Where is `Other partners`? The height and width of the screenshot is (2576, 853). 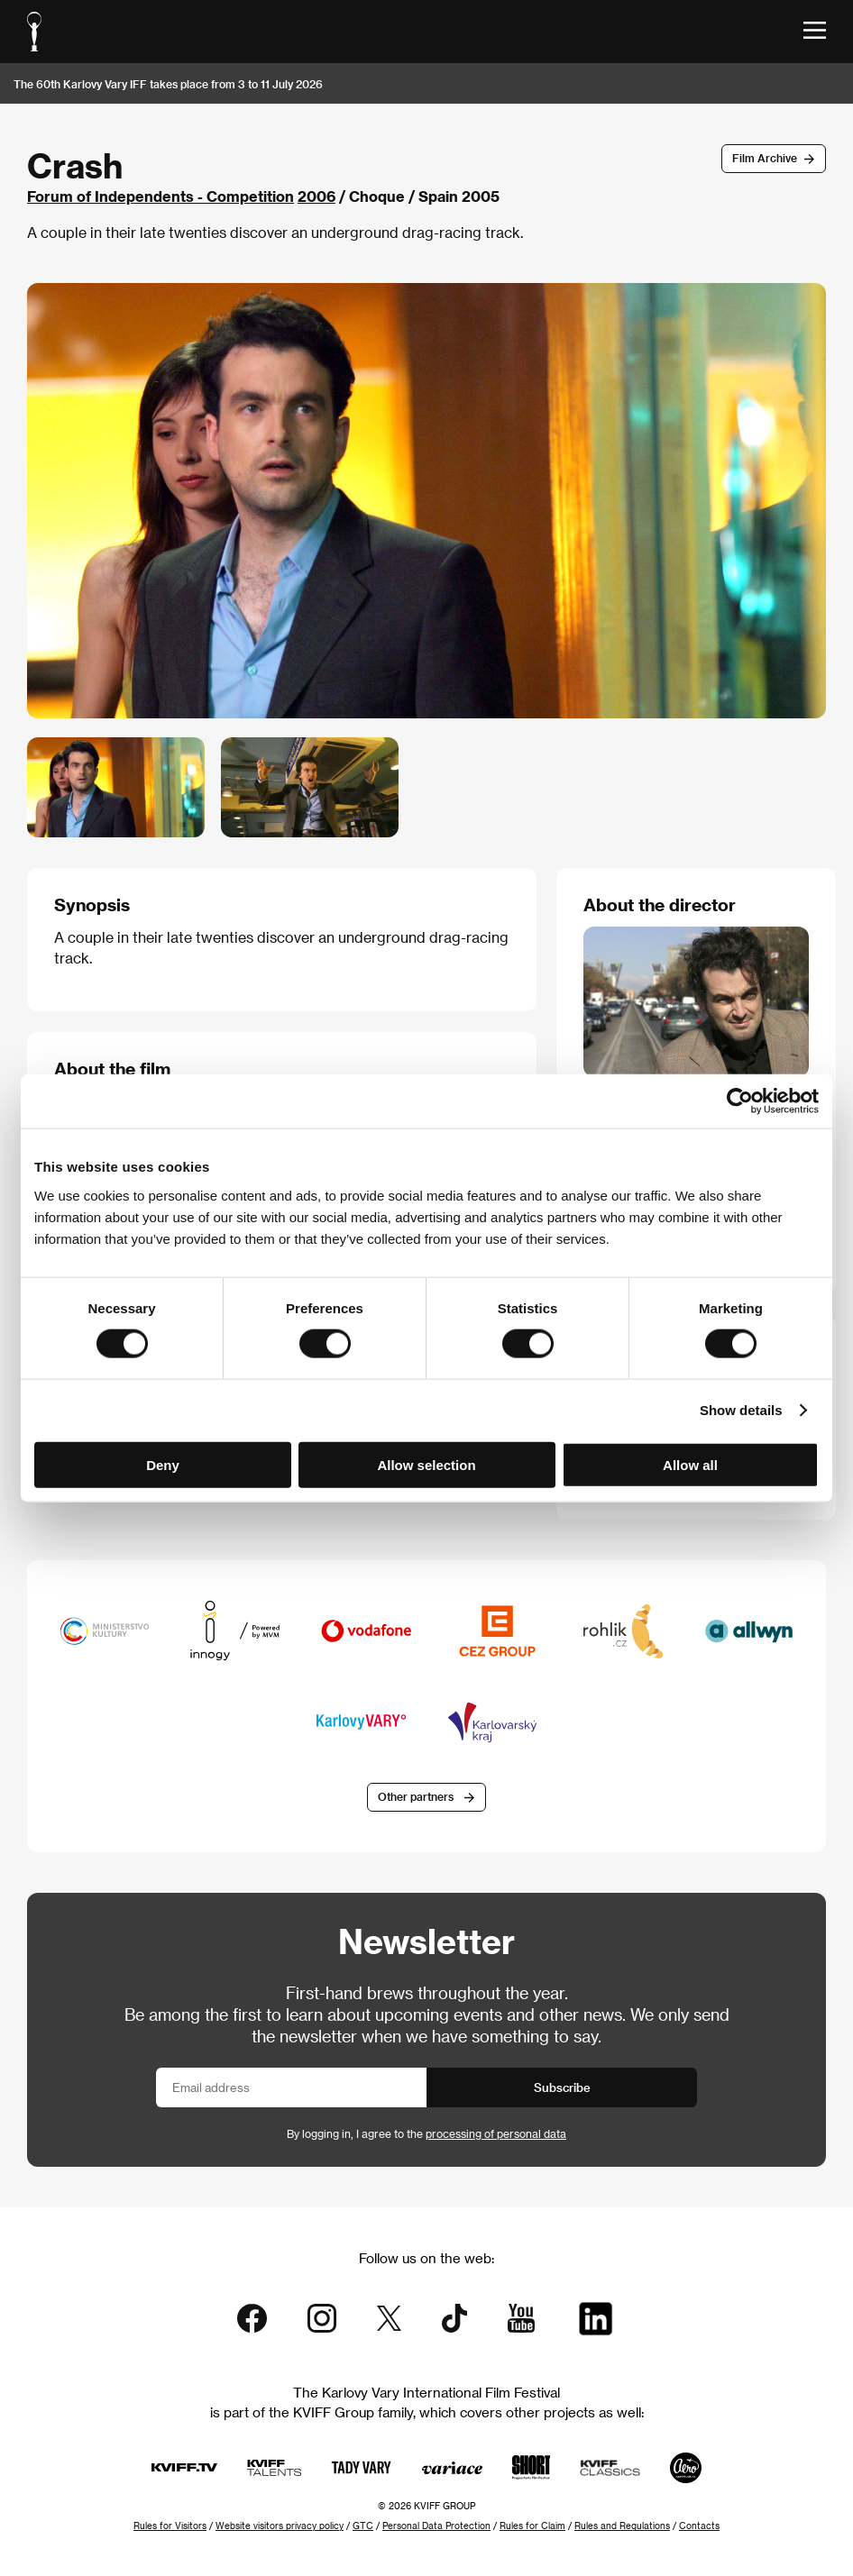
Other partners is located at coordinates (416, 1796).